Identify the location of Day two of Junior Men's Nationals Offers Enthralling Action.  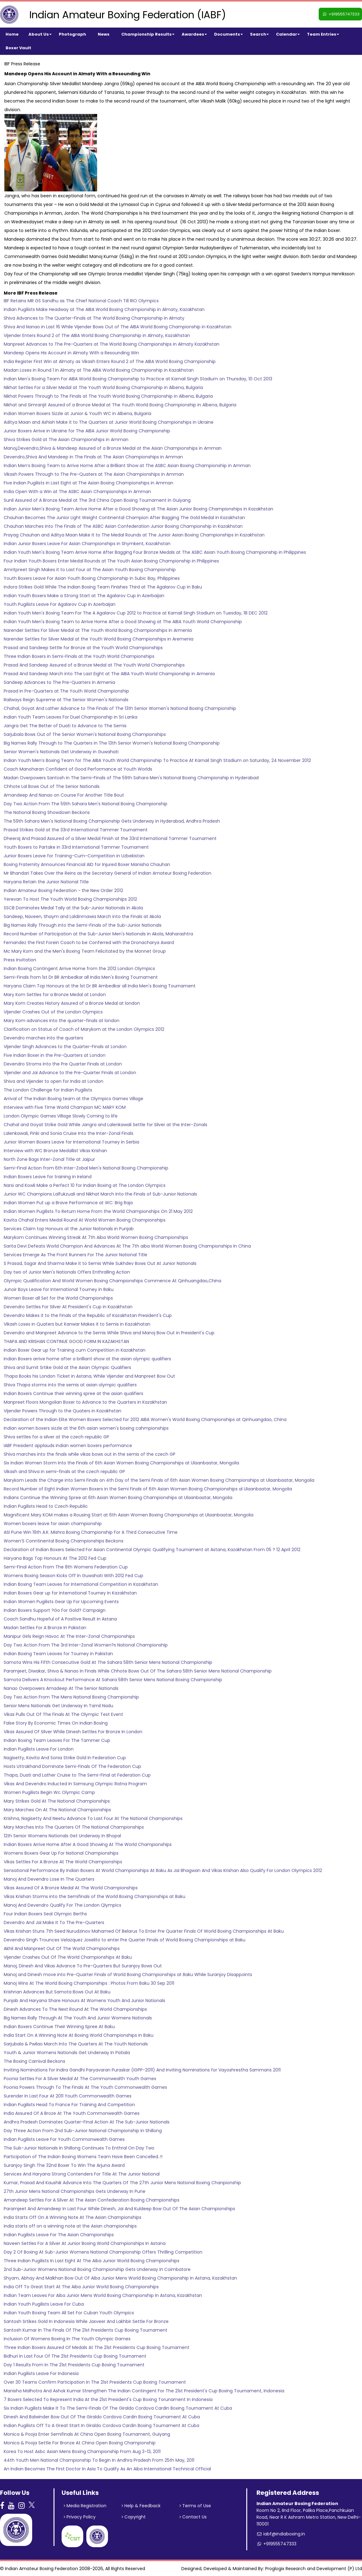
(67, 1272).